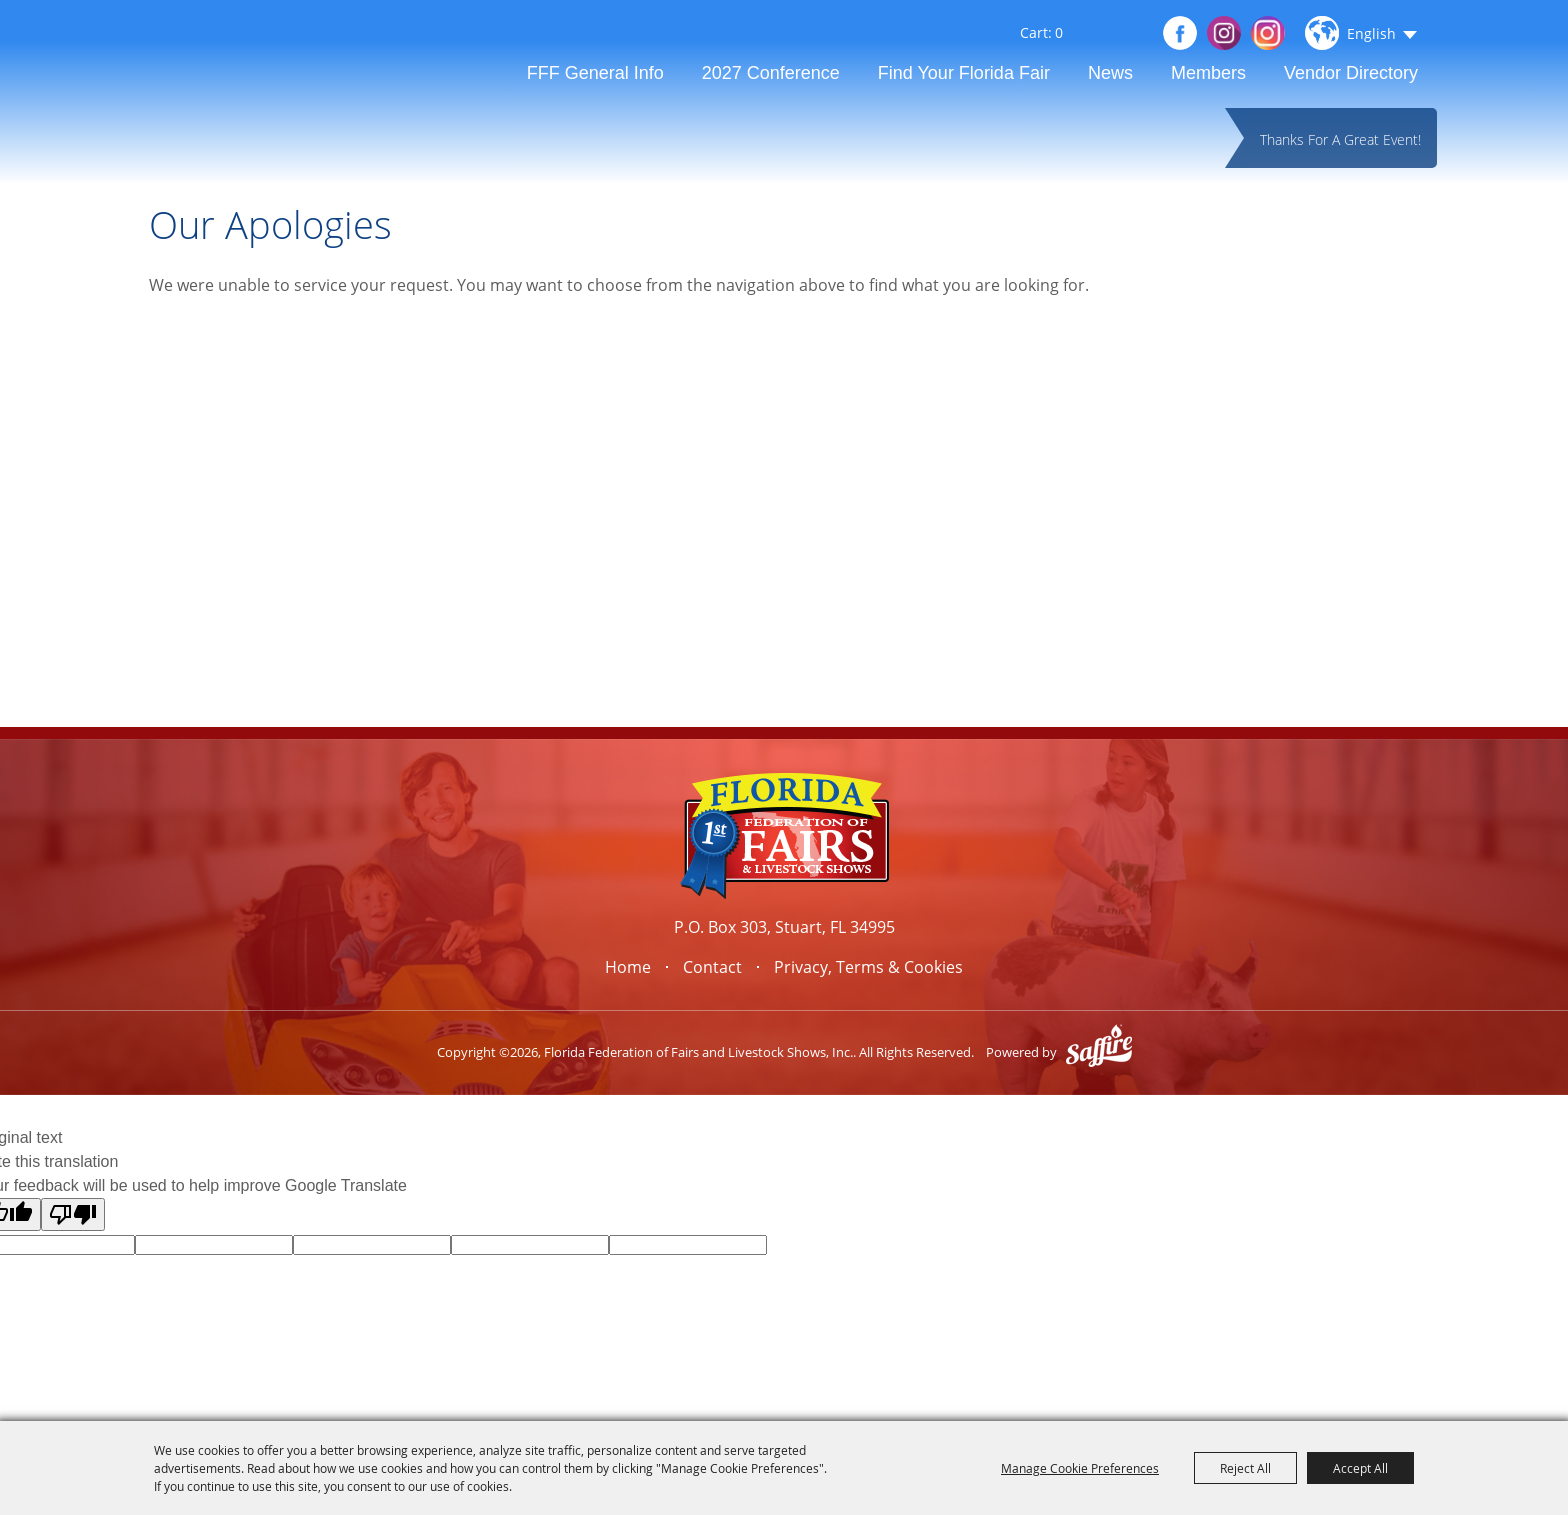  What do you see at coordinates (1100, 36) in the screenshot?
I see `Search` at bounding box center [1100, 36].